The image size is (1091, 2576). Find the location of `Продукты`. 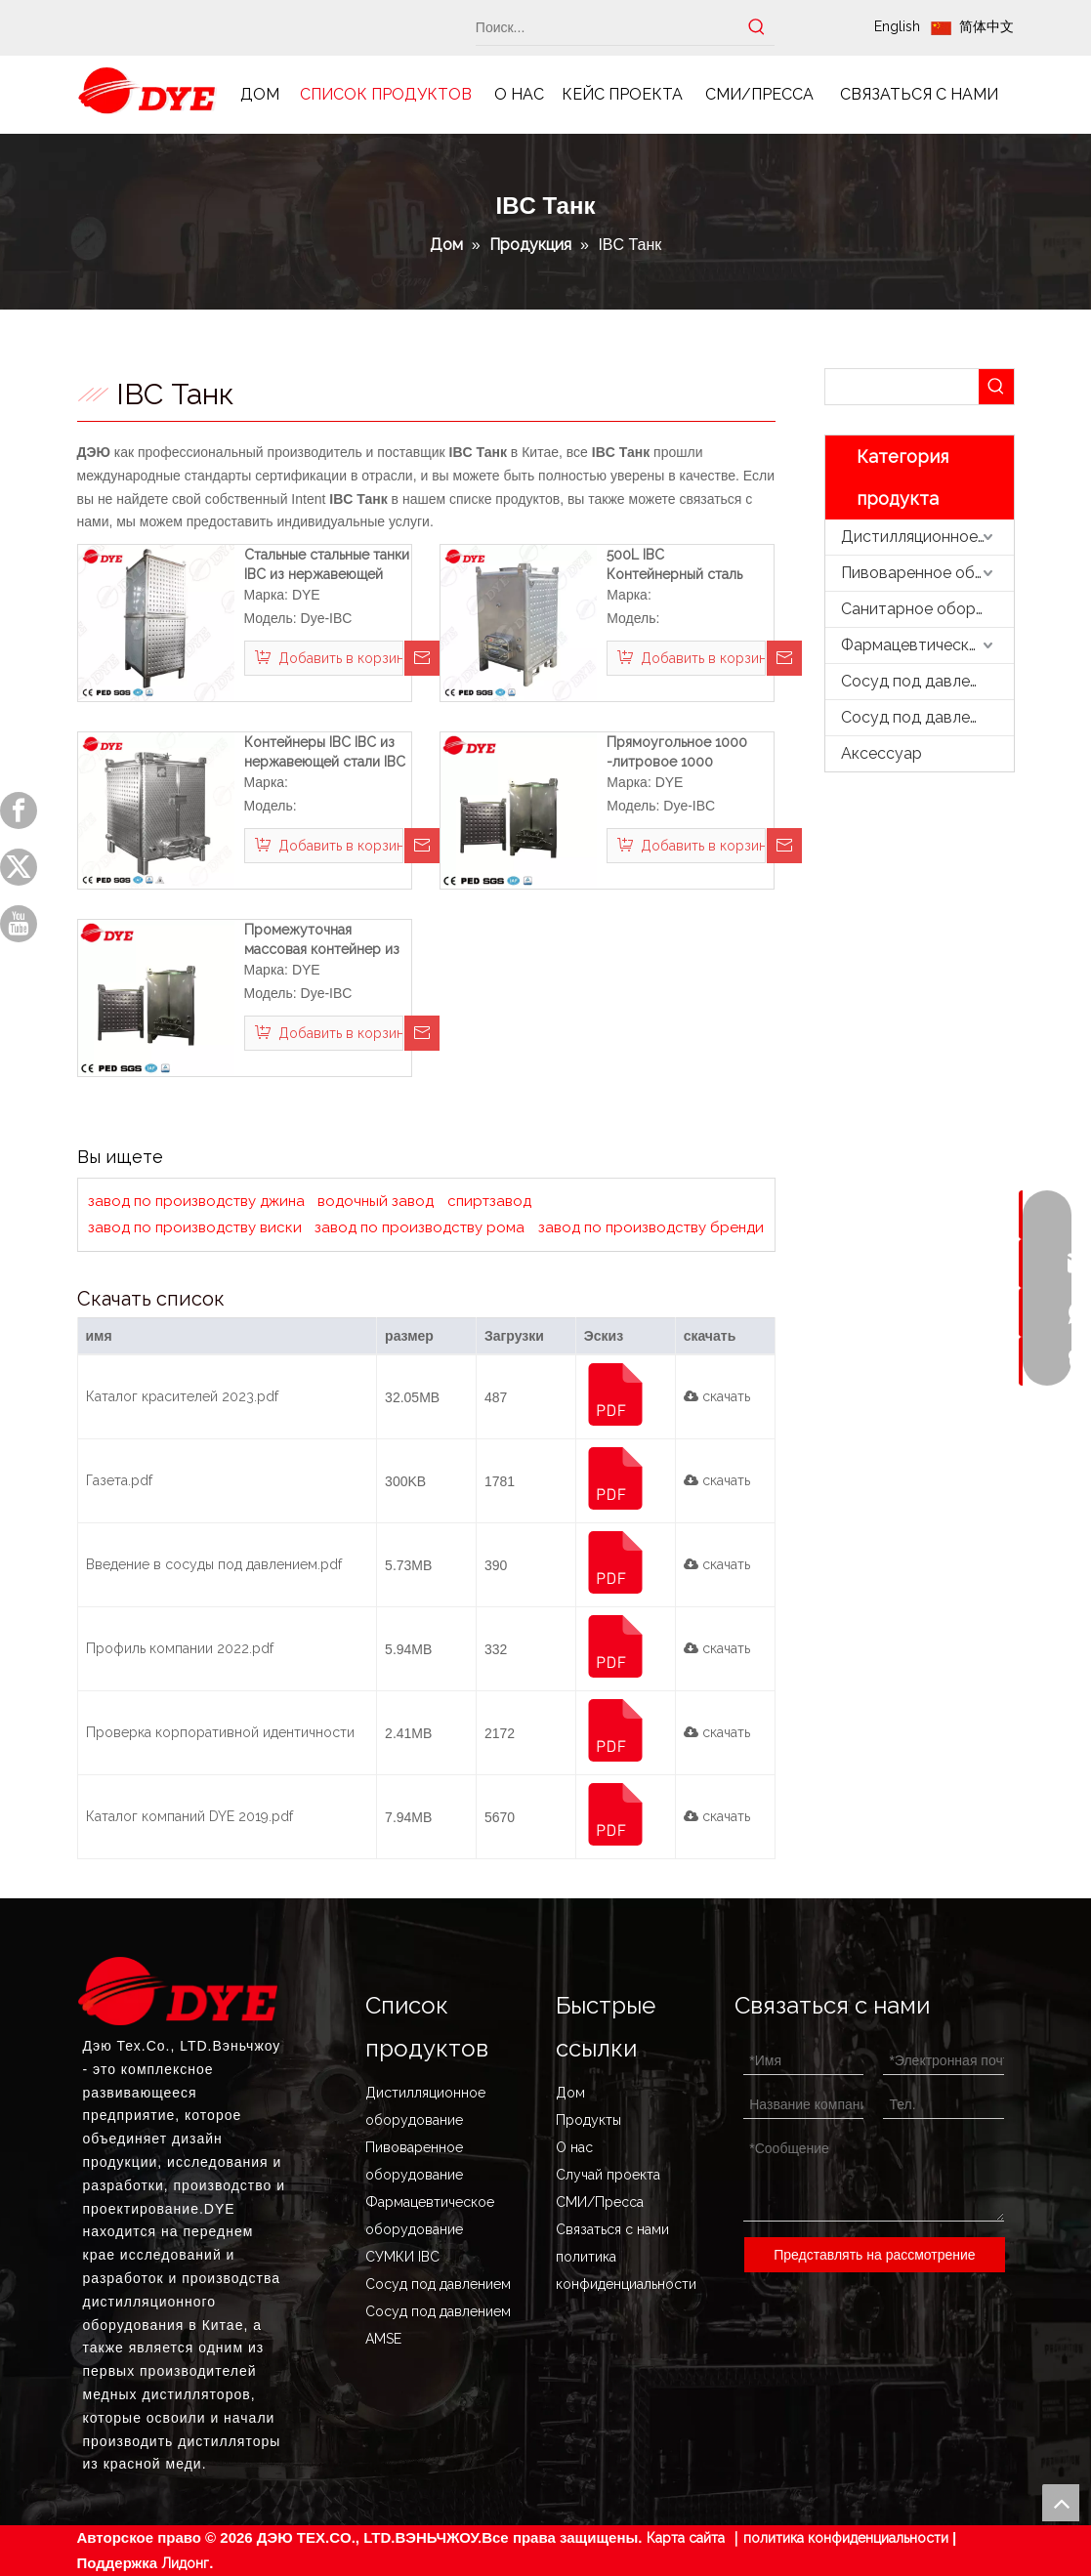

Продукты is located at coordinates (588, 2120).